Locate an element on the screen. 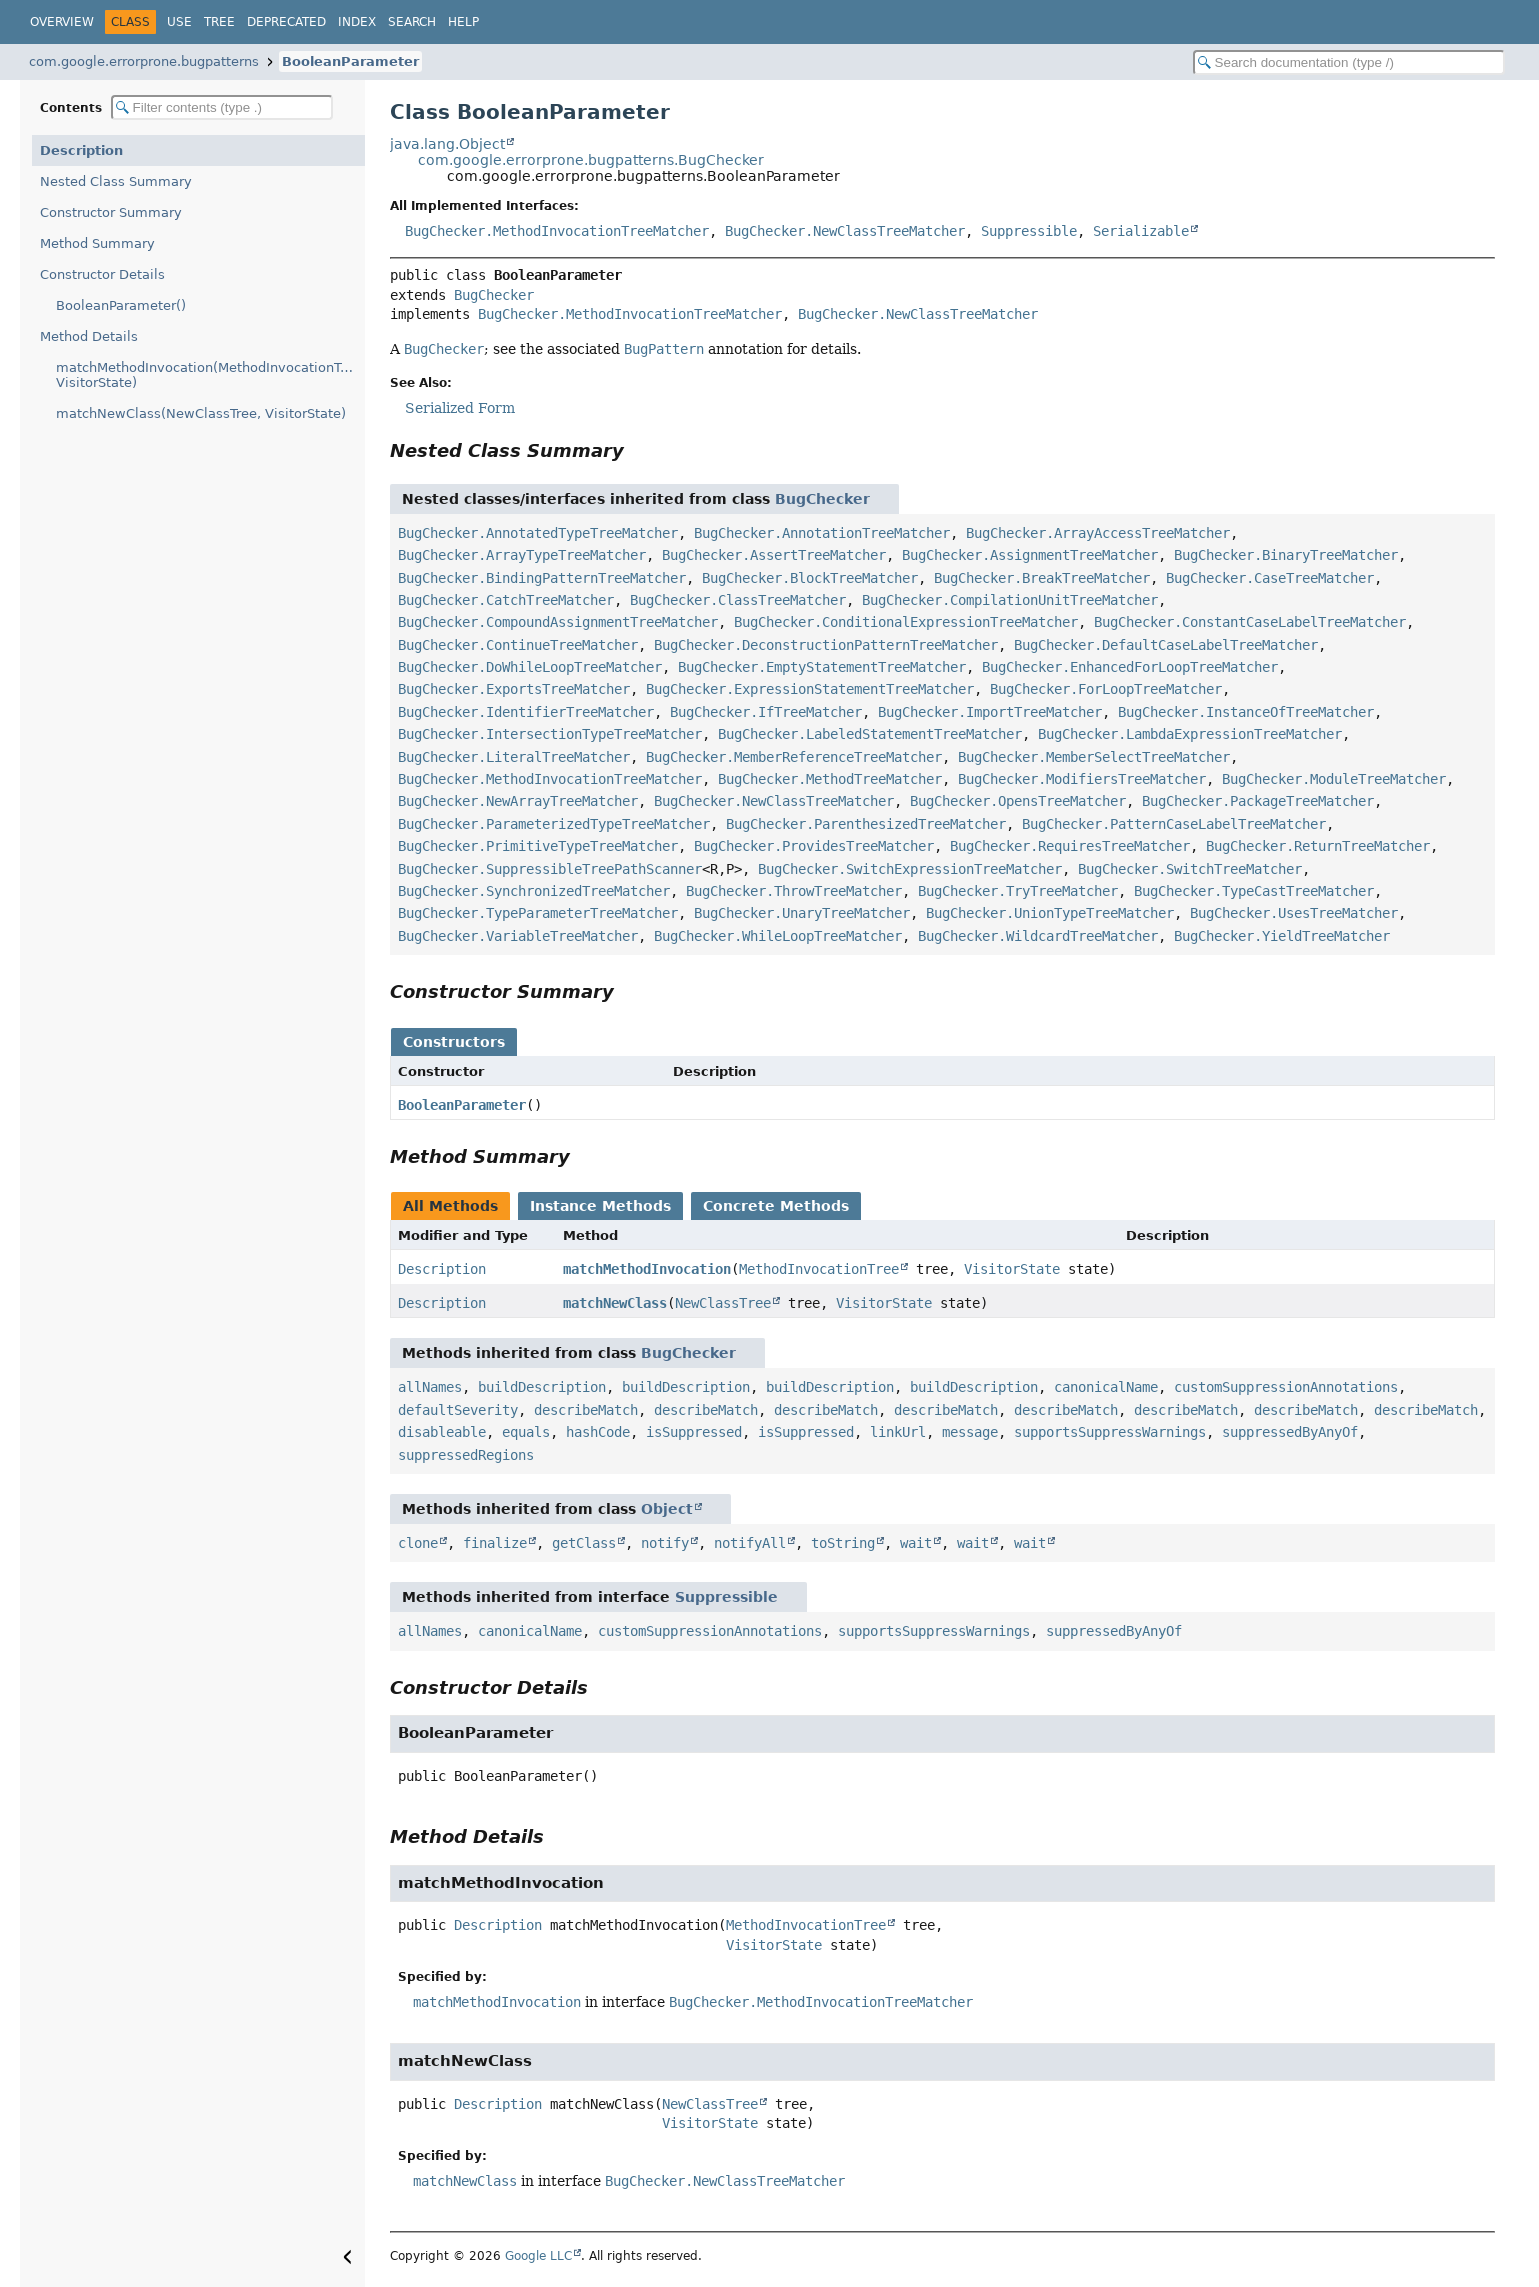  Serialized Form is located at coordinates (460, 408).